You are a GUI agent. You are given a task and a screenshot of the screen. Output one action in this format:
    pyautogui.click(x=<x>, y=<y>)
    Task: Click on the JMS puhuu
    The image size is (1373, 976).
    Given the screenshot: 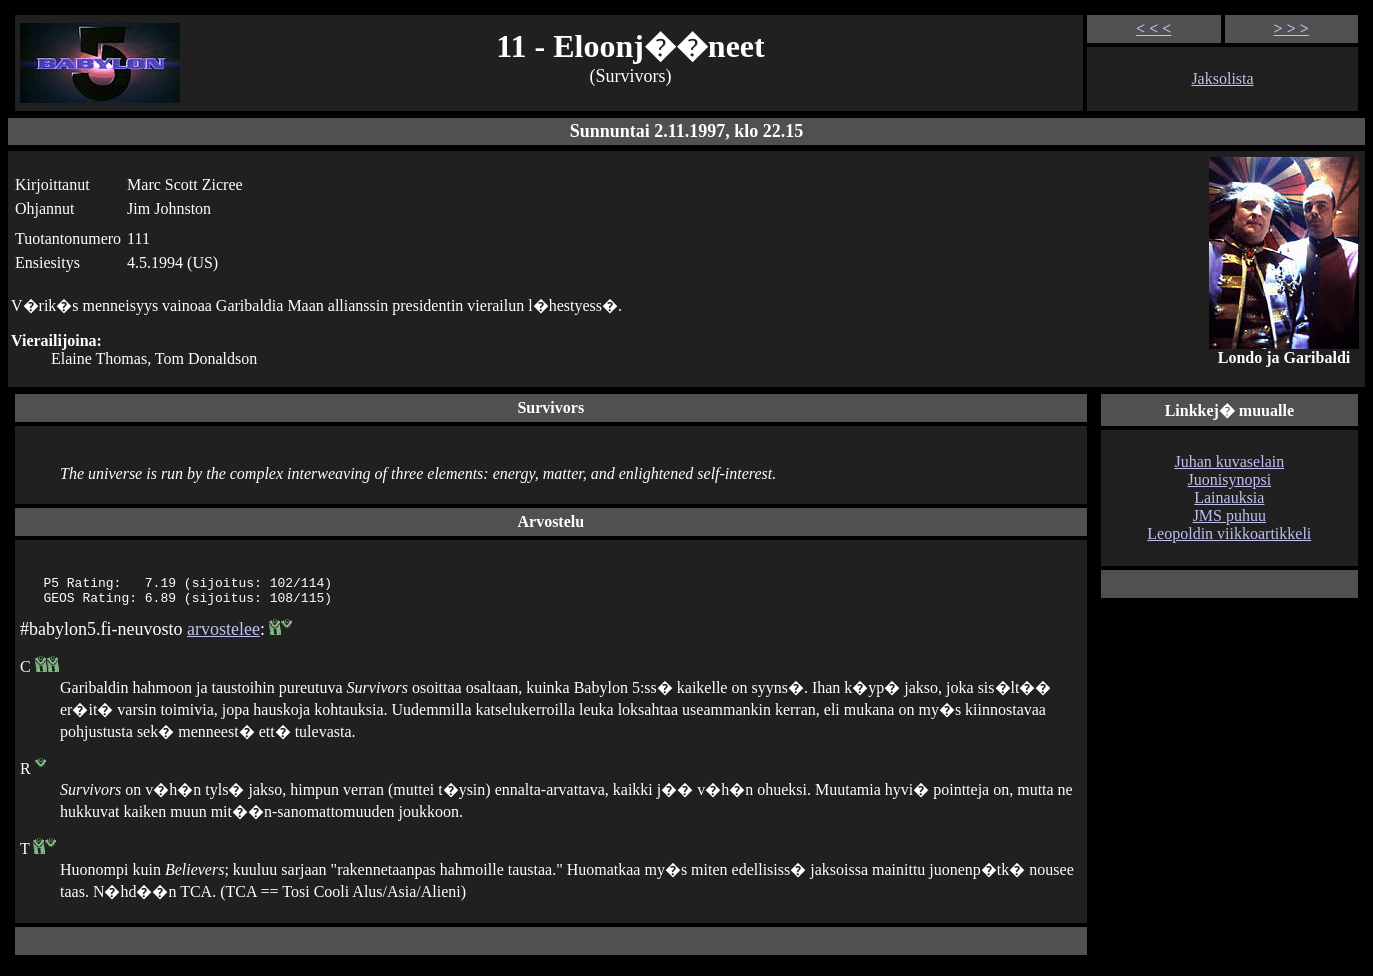 What is the action you would take?
    pyautogui.click(x=1229, y=515)
    